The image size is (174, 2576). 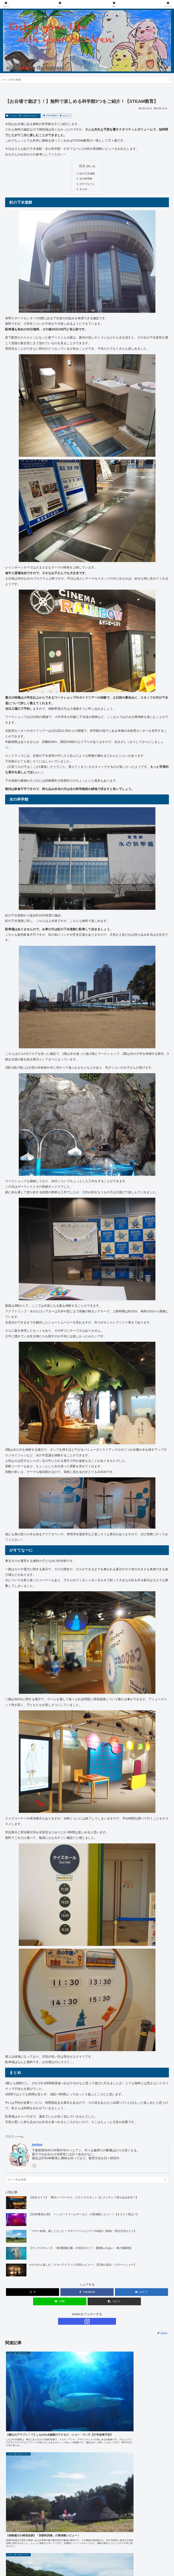 What do you see at coordinates (84, 190) in the screenshot?
I see `まとめ` at bounding box center [84, 190].